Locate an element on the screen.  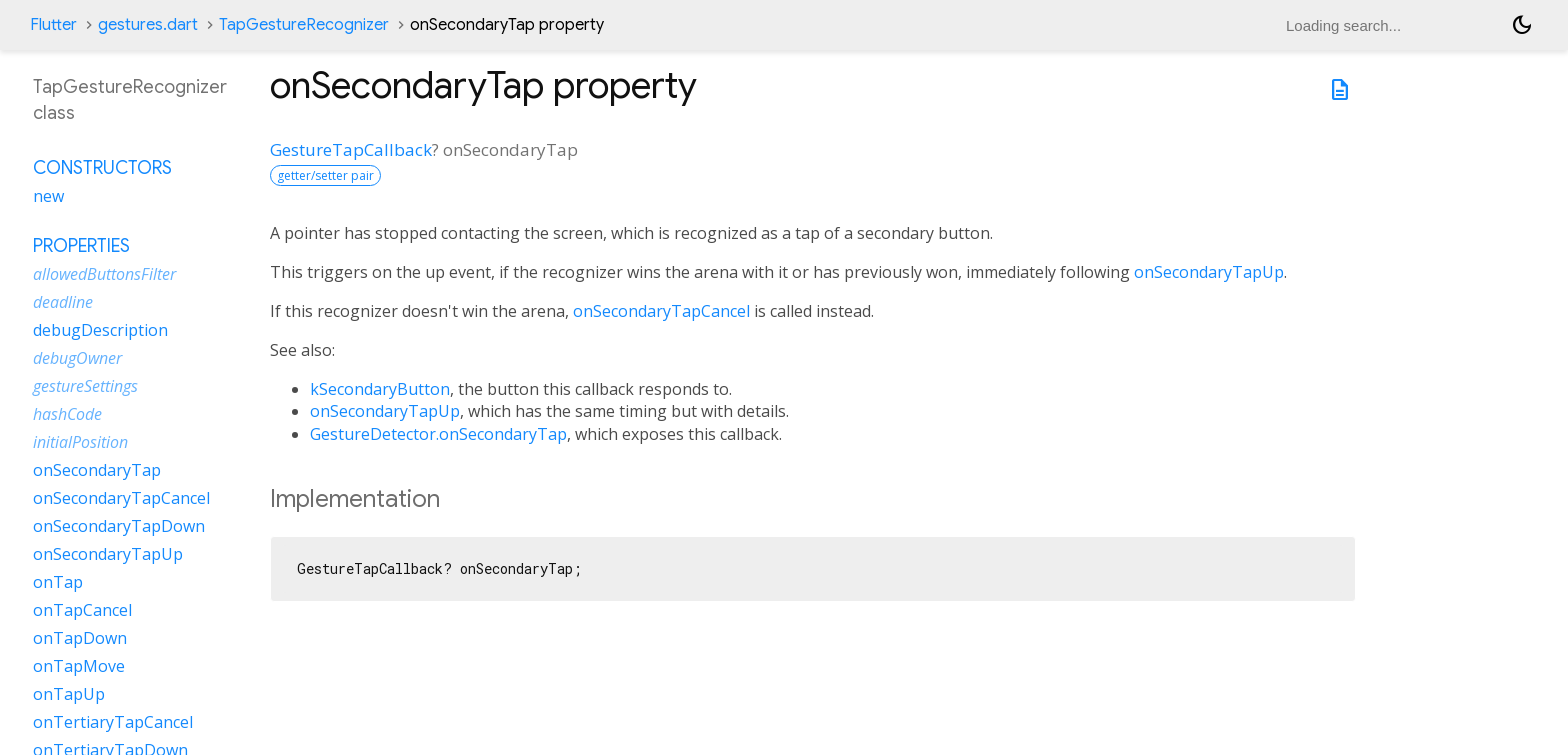
onTertiaryTapCancel is located at coordinates (113, 722).